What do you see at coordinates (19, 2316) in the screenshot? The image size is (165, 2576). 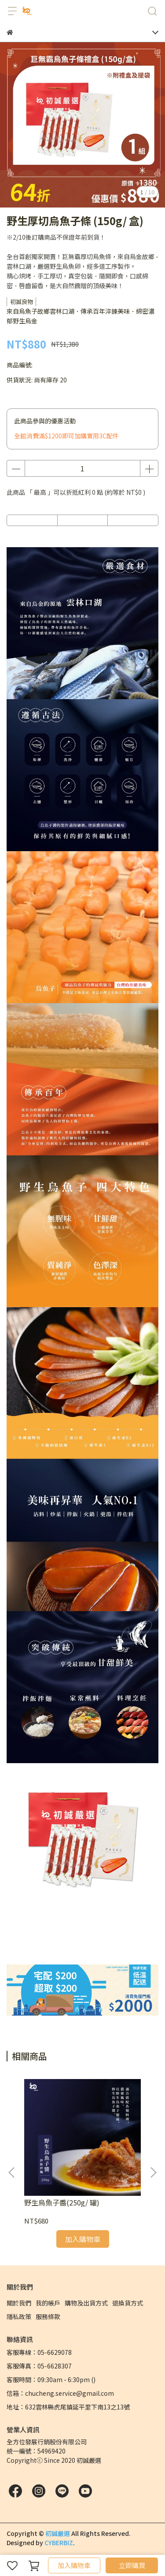 I see `隱私政策` at bounding box center [19, 2316].